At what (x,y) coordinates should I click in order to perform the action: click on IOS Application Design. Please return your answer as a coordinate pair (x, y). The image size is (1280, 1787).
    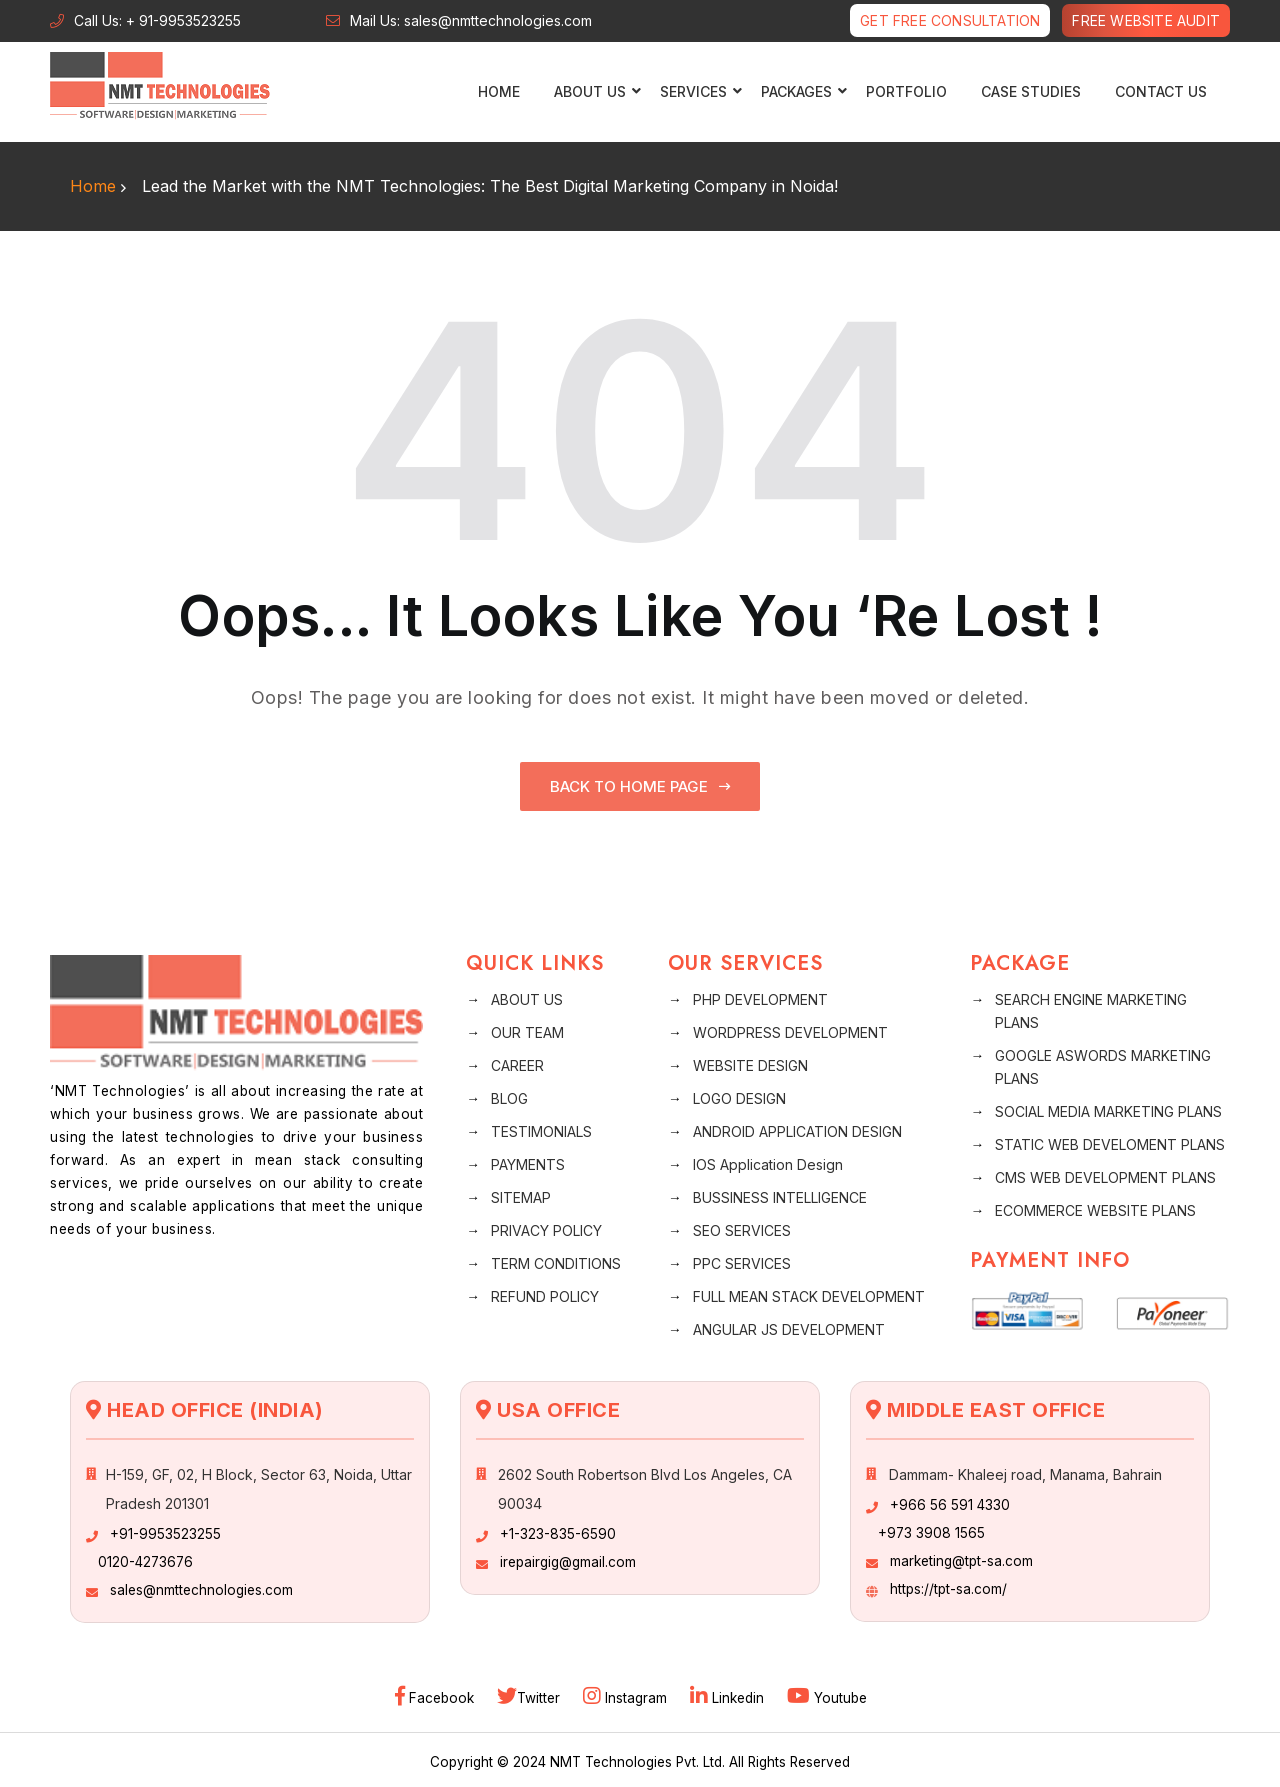
    Looking at the image, I should click on (768, 1164).